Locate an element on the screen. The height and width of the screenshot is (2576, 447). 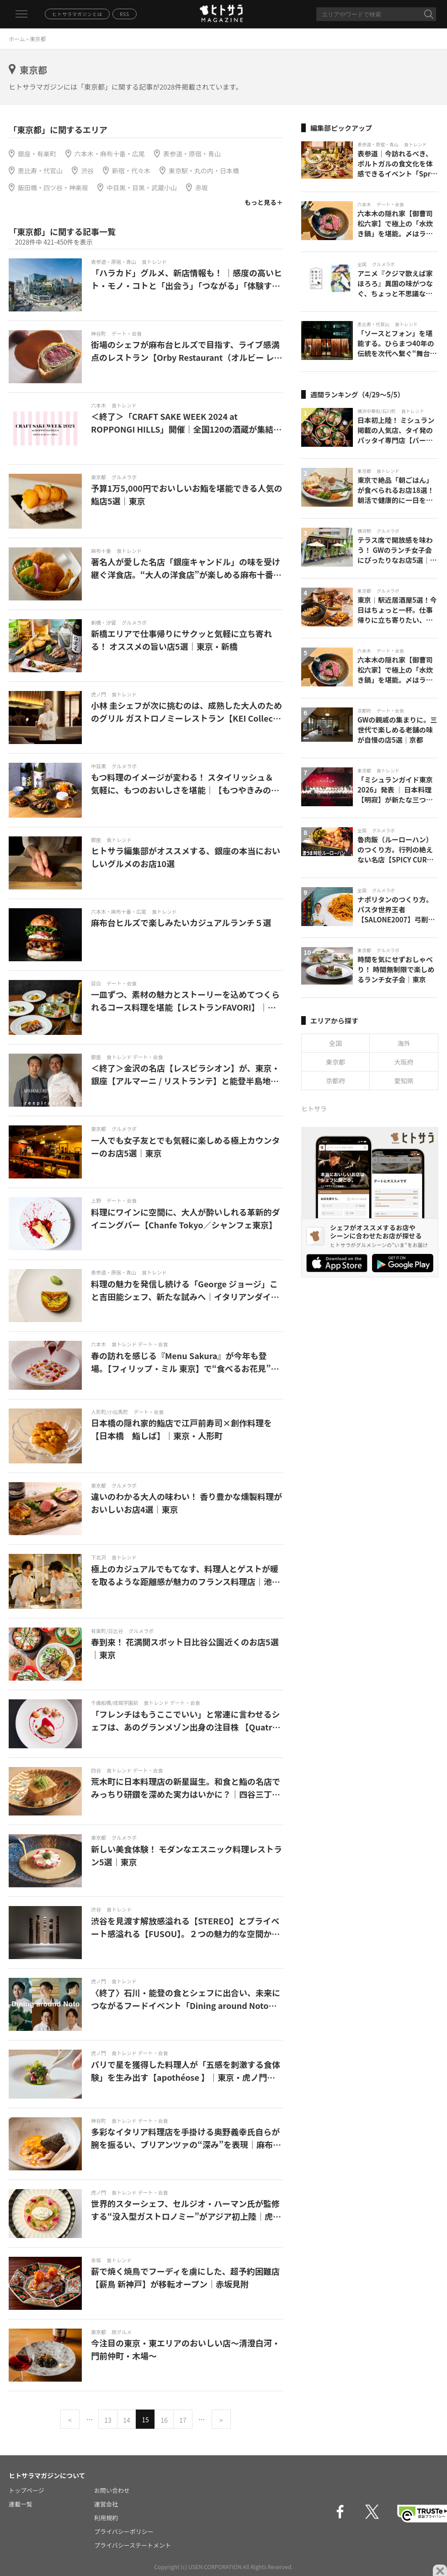
東京駅・丸の内・日本橋 is located at coordinates (204, 170).